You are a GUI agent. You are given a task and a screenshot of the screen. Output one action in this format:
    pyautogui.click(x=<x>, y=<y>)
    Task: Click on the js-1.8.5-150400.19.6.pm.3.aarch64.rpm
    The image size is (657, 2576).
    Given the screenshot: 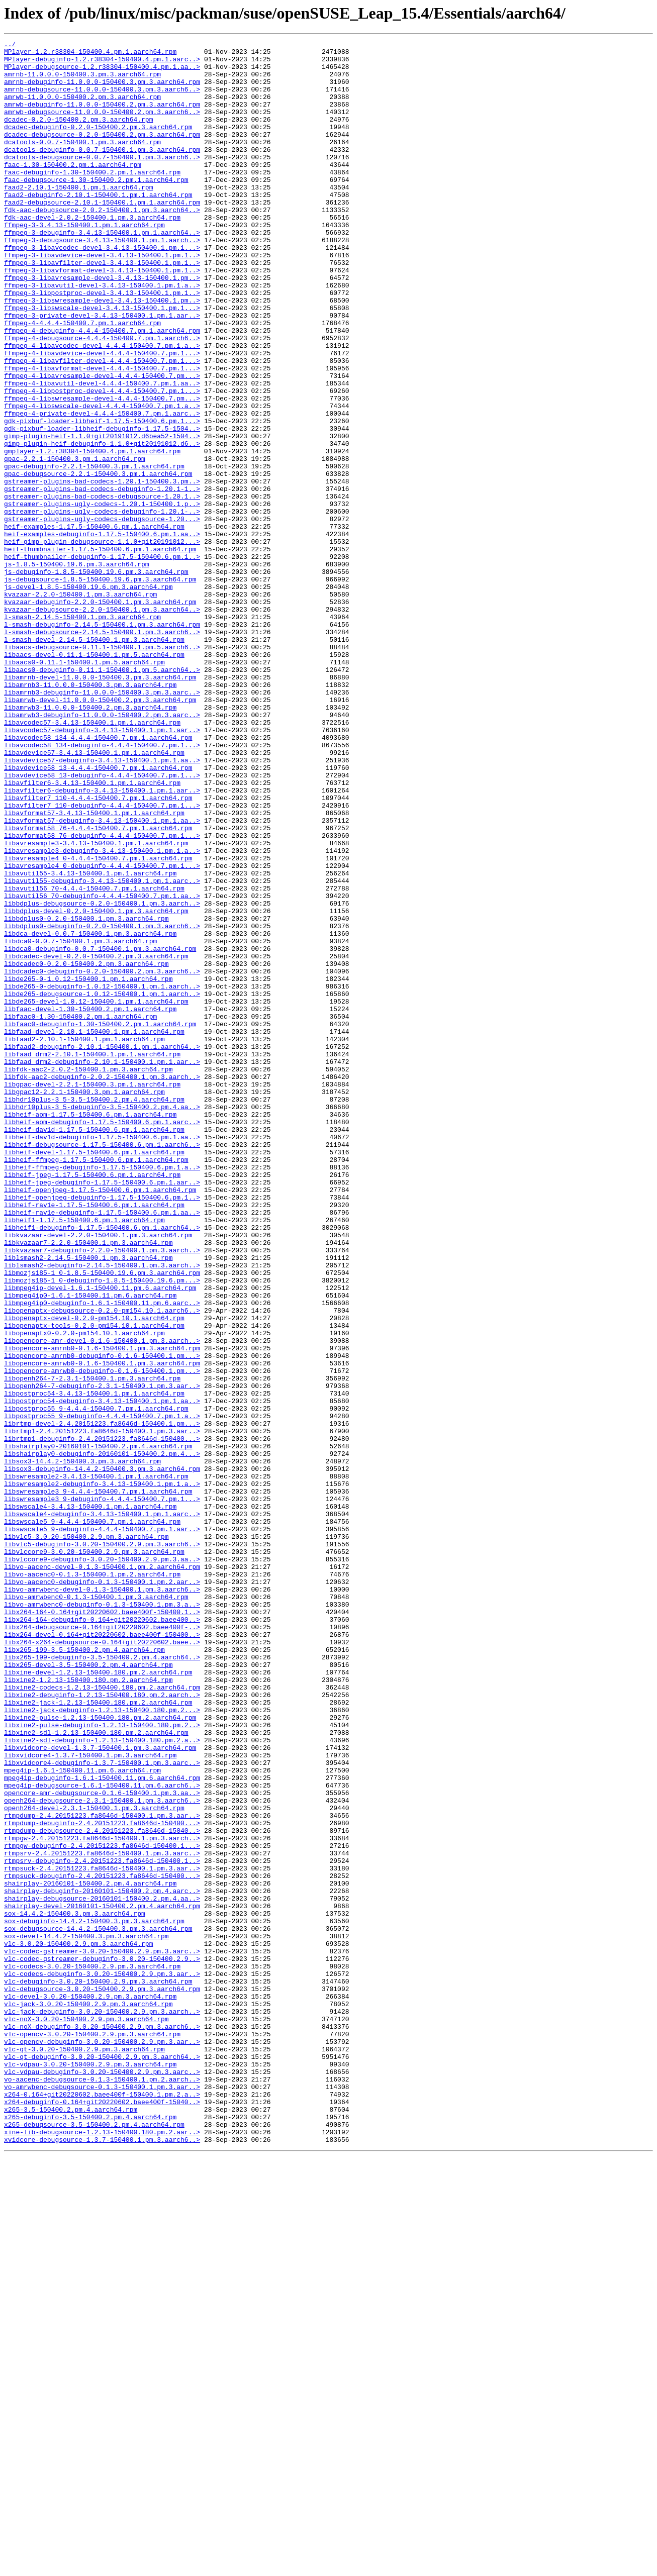 What is the action you would take?
    pyautogui.click(x=76, y=669)
    